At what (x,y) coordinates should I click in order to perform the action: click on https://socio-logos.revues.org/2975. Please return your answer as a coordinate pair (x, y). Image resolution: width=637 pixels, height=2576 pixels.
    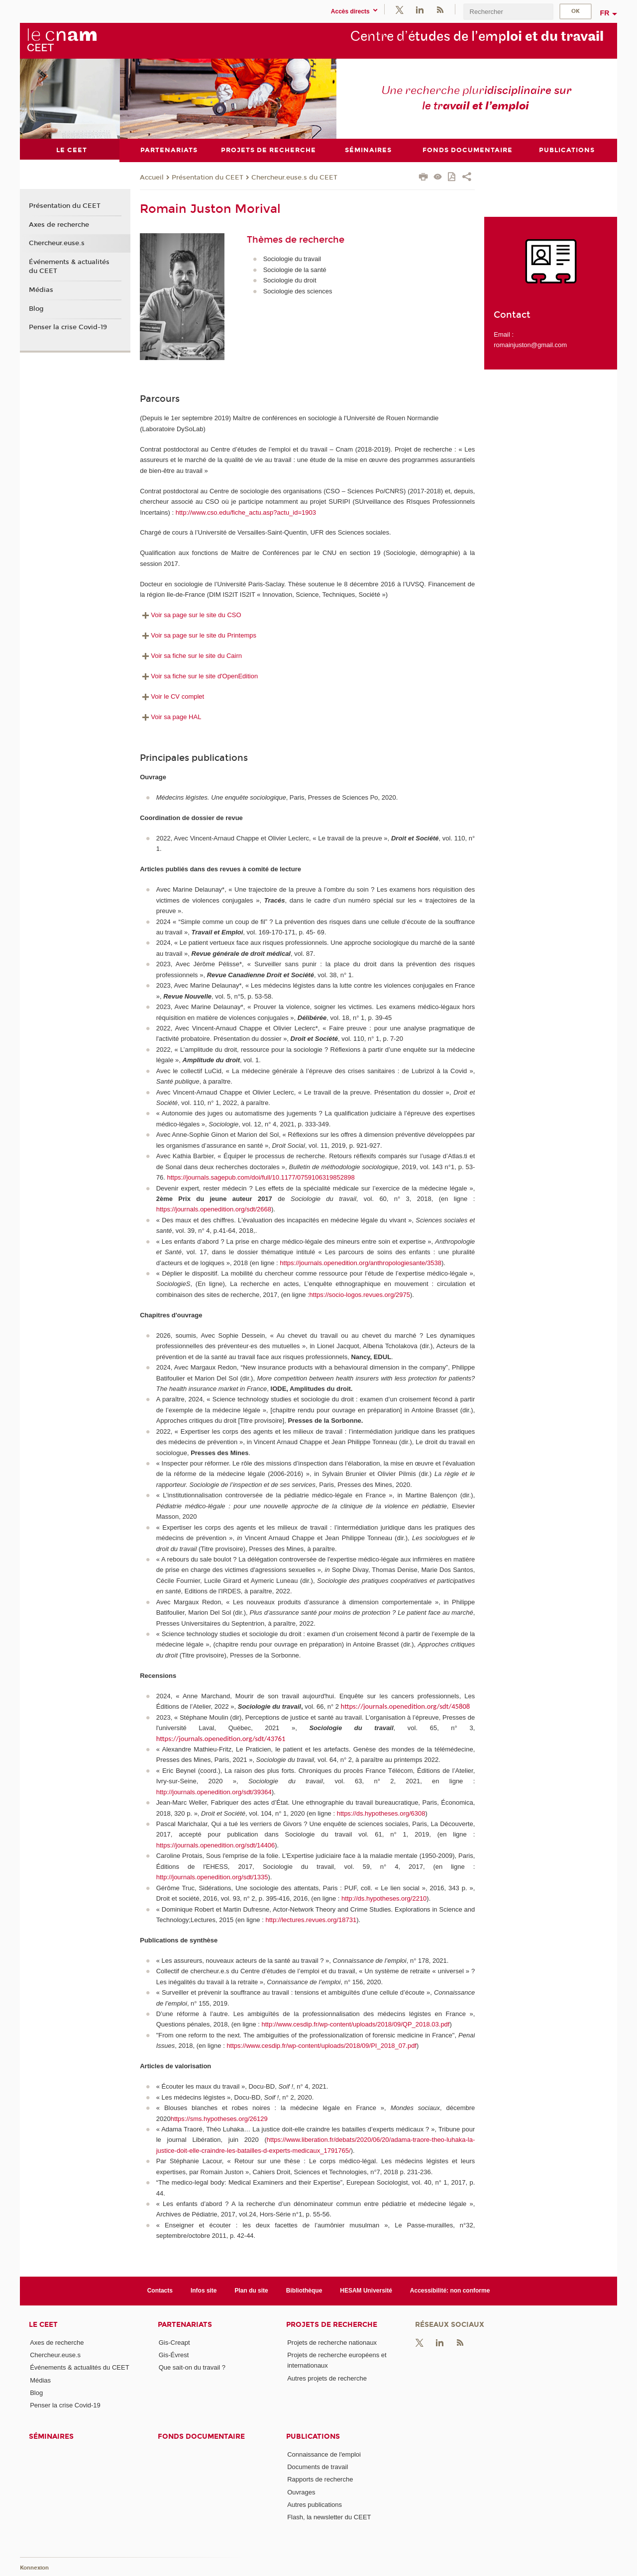
    Looking at the image, I should click on (360, 1294).